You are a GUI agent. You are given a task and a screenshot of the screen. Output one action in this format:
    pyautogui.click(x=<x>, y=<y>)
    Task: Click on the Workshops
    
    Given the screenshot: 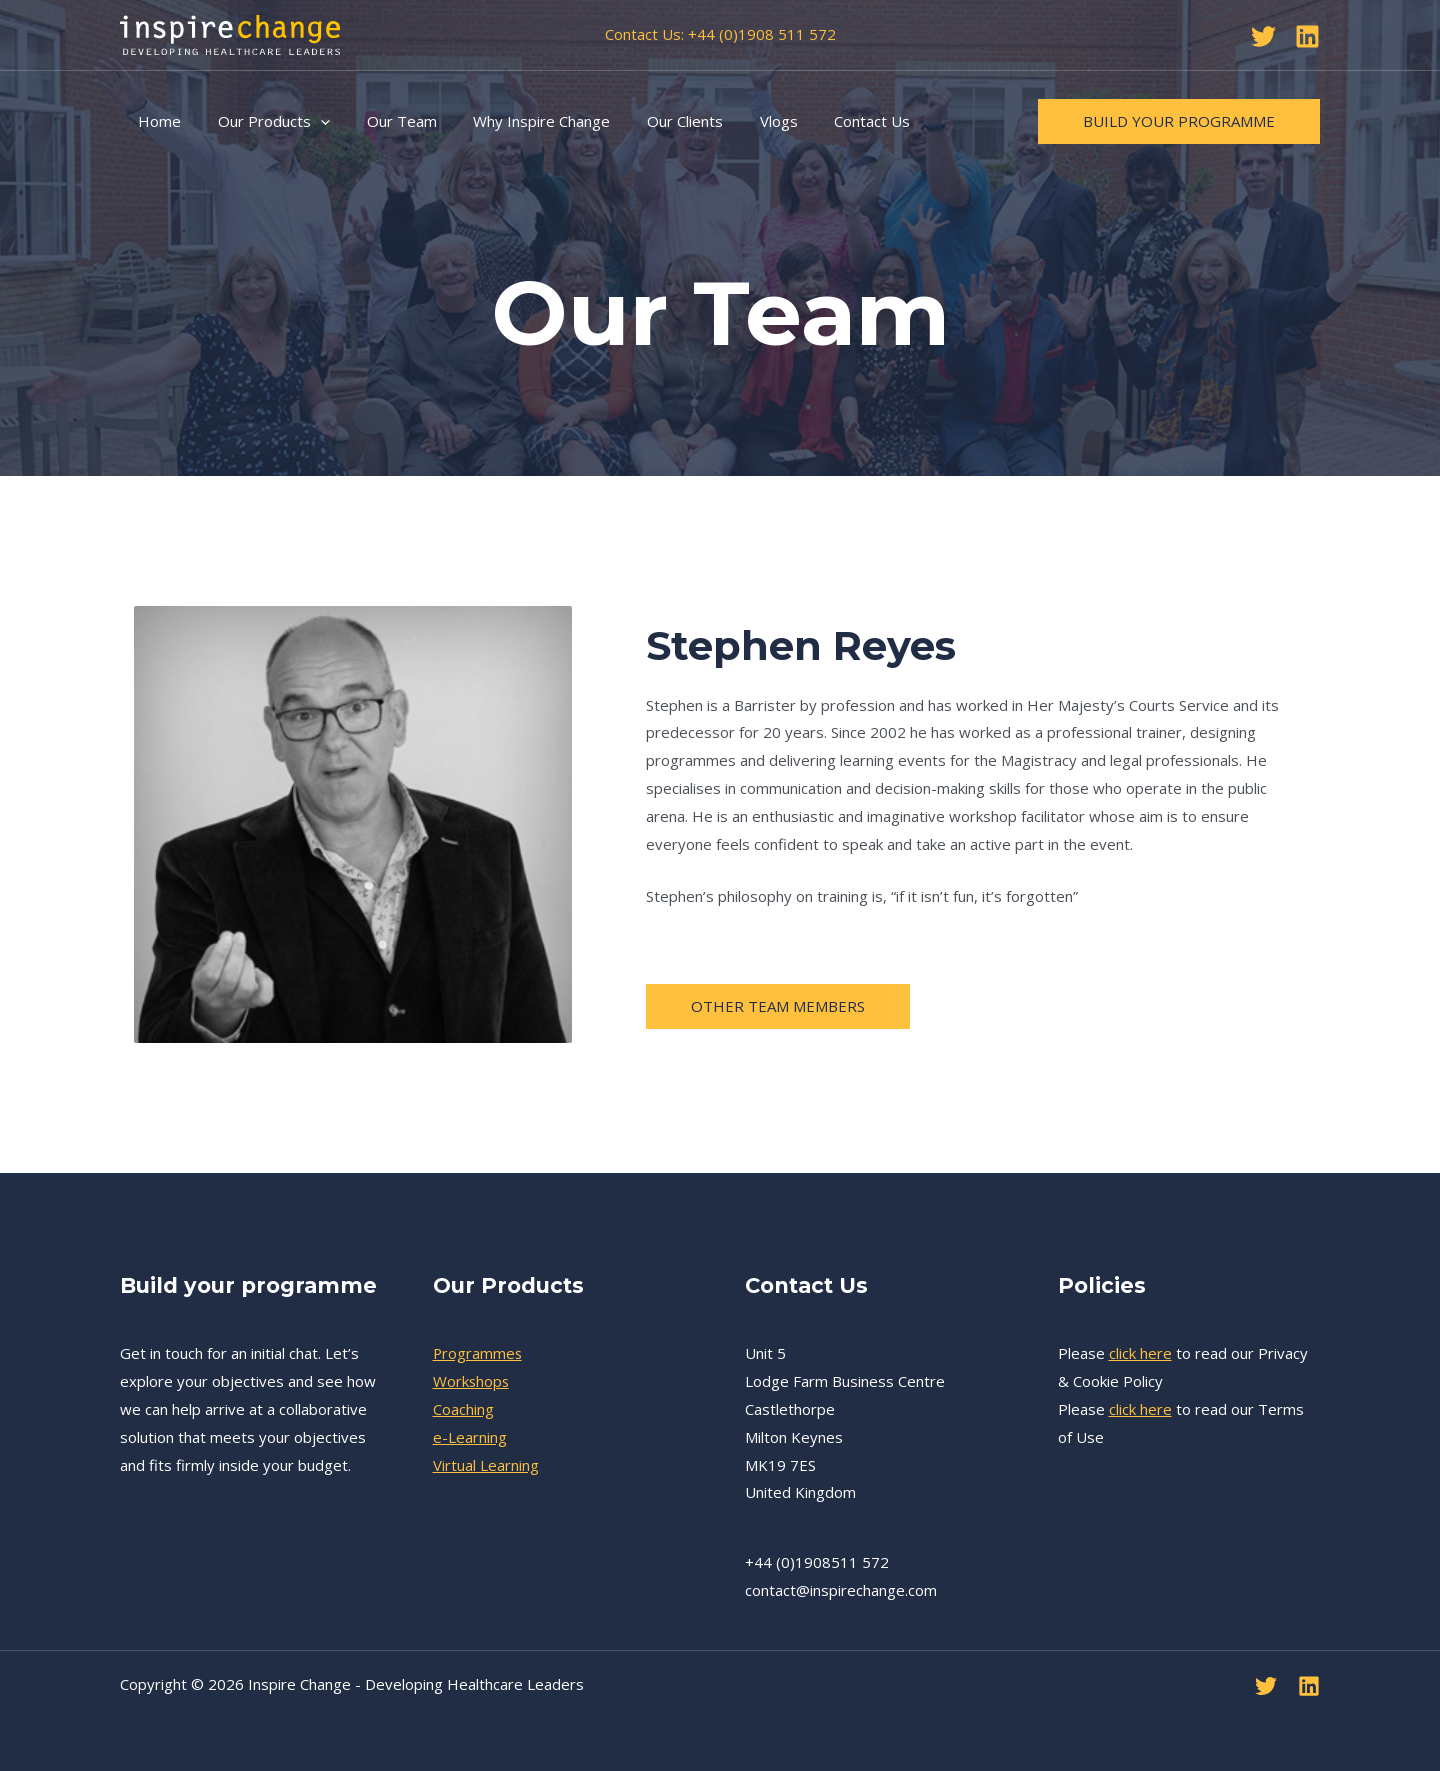 What is the action you would take?
    pyautogui.click(x=472, y=1381)
    